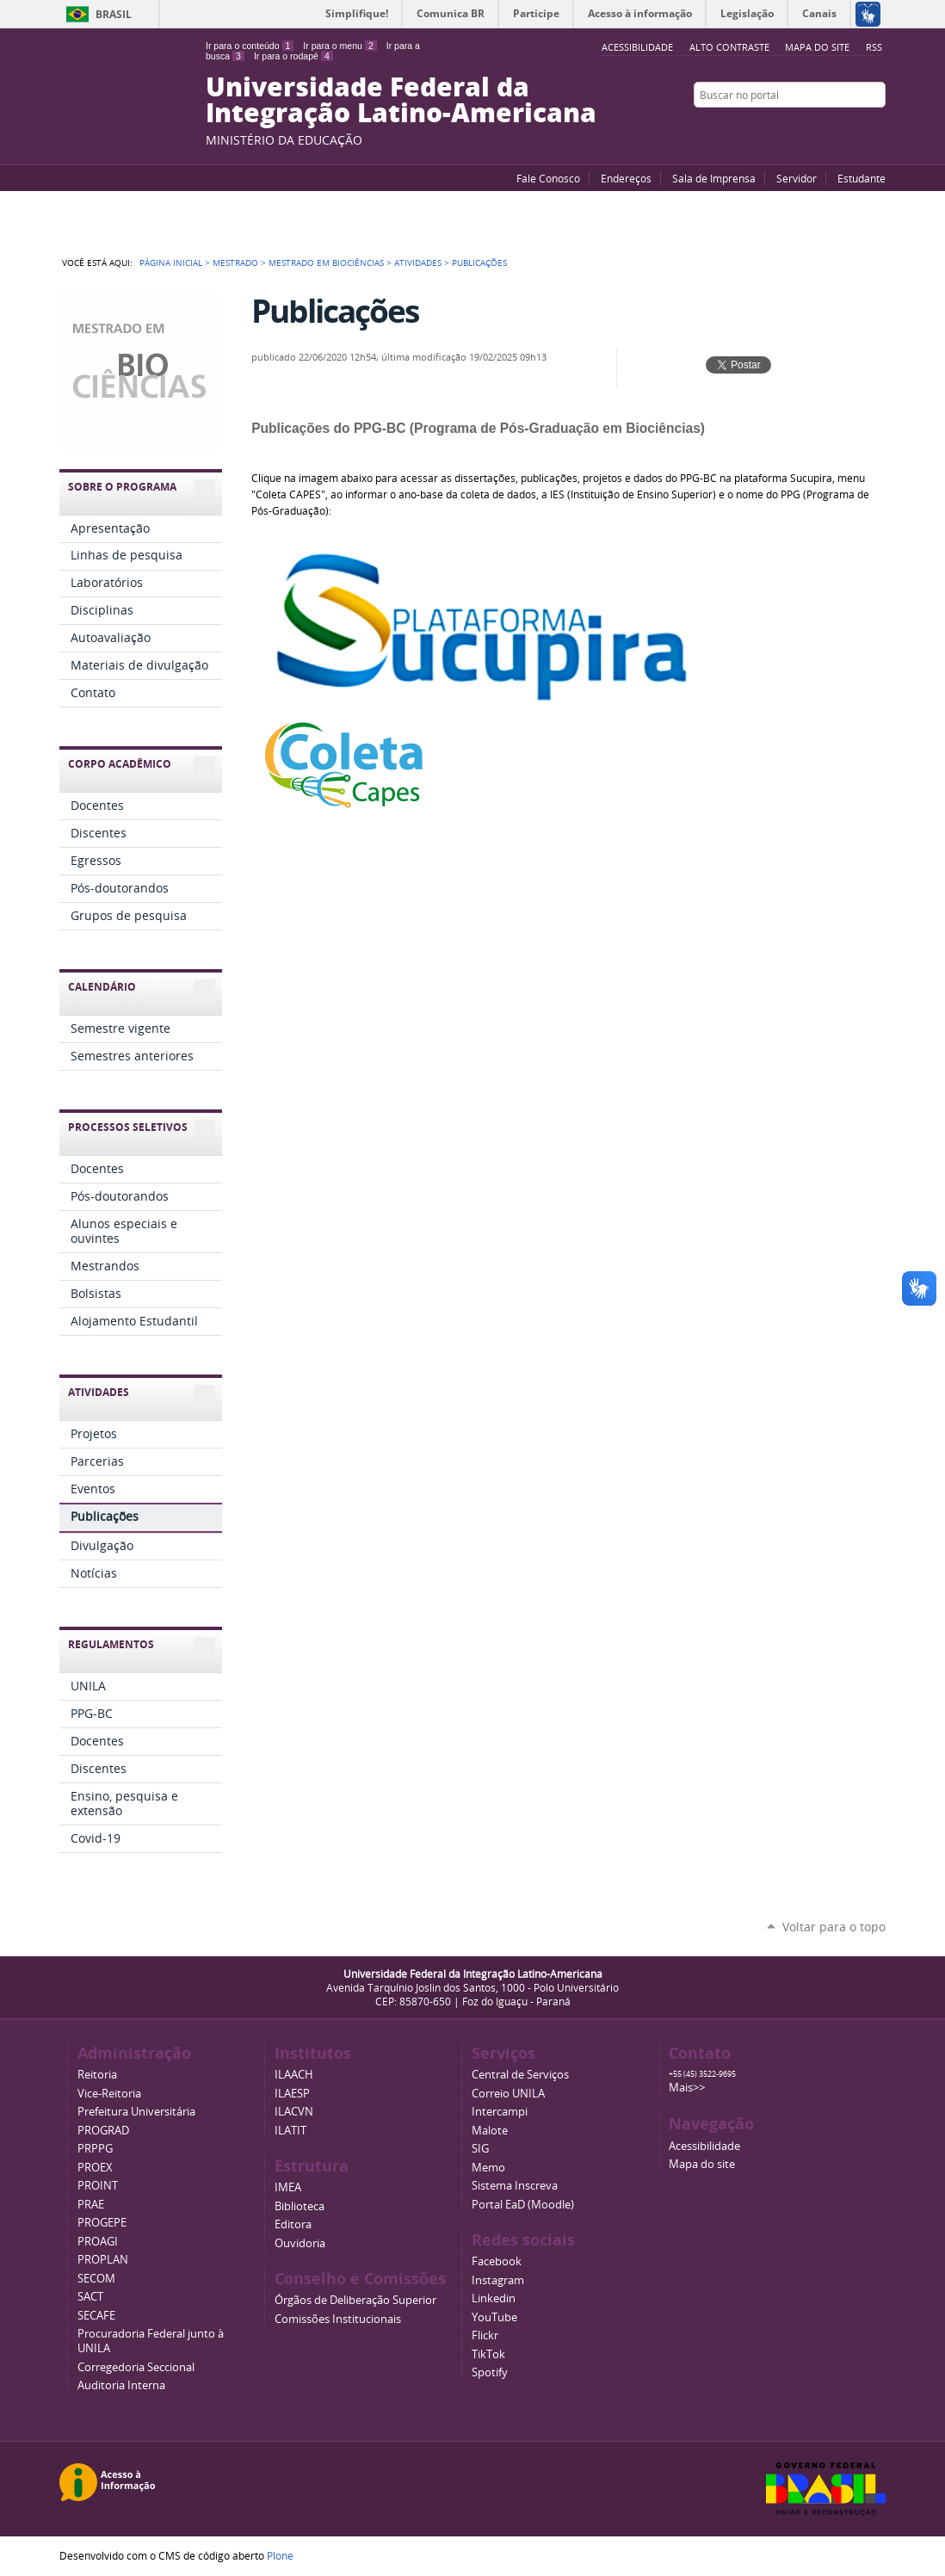  I want to click on Portal EaD (Moodle), so click(523, 2204).